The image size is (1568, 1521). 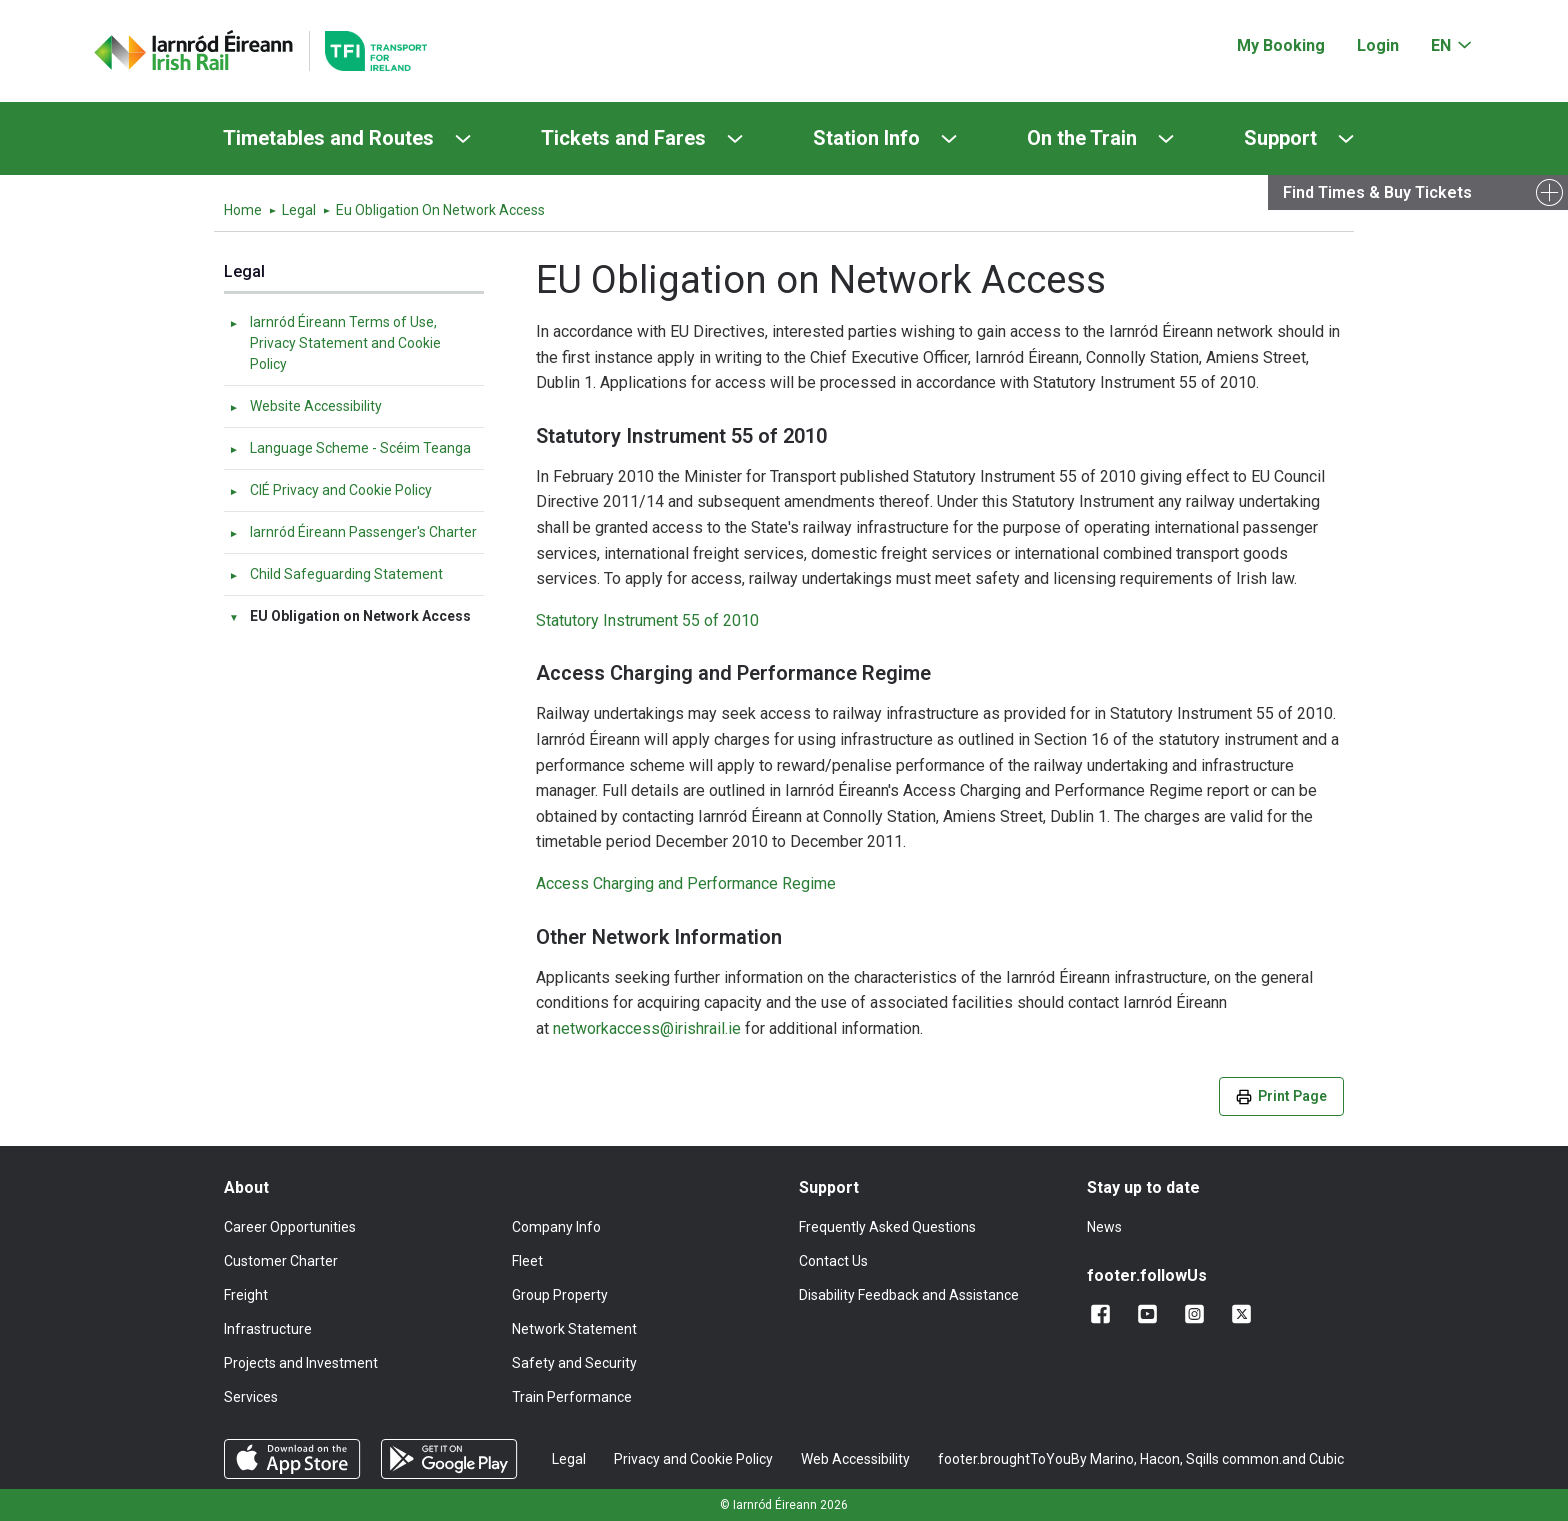 What do you see at coordinates (335, 574) in the screenshot?
I see `Child Safeguarding Statement` at bounding box center [335, 574].